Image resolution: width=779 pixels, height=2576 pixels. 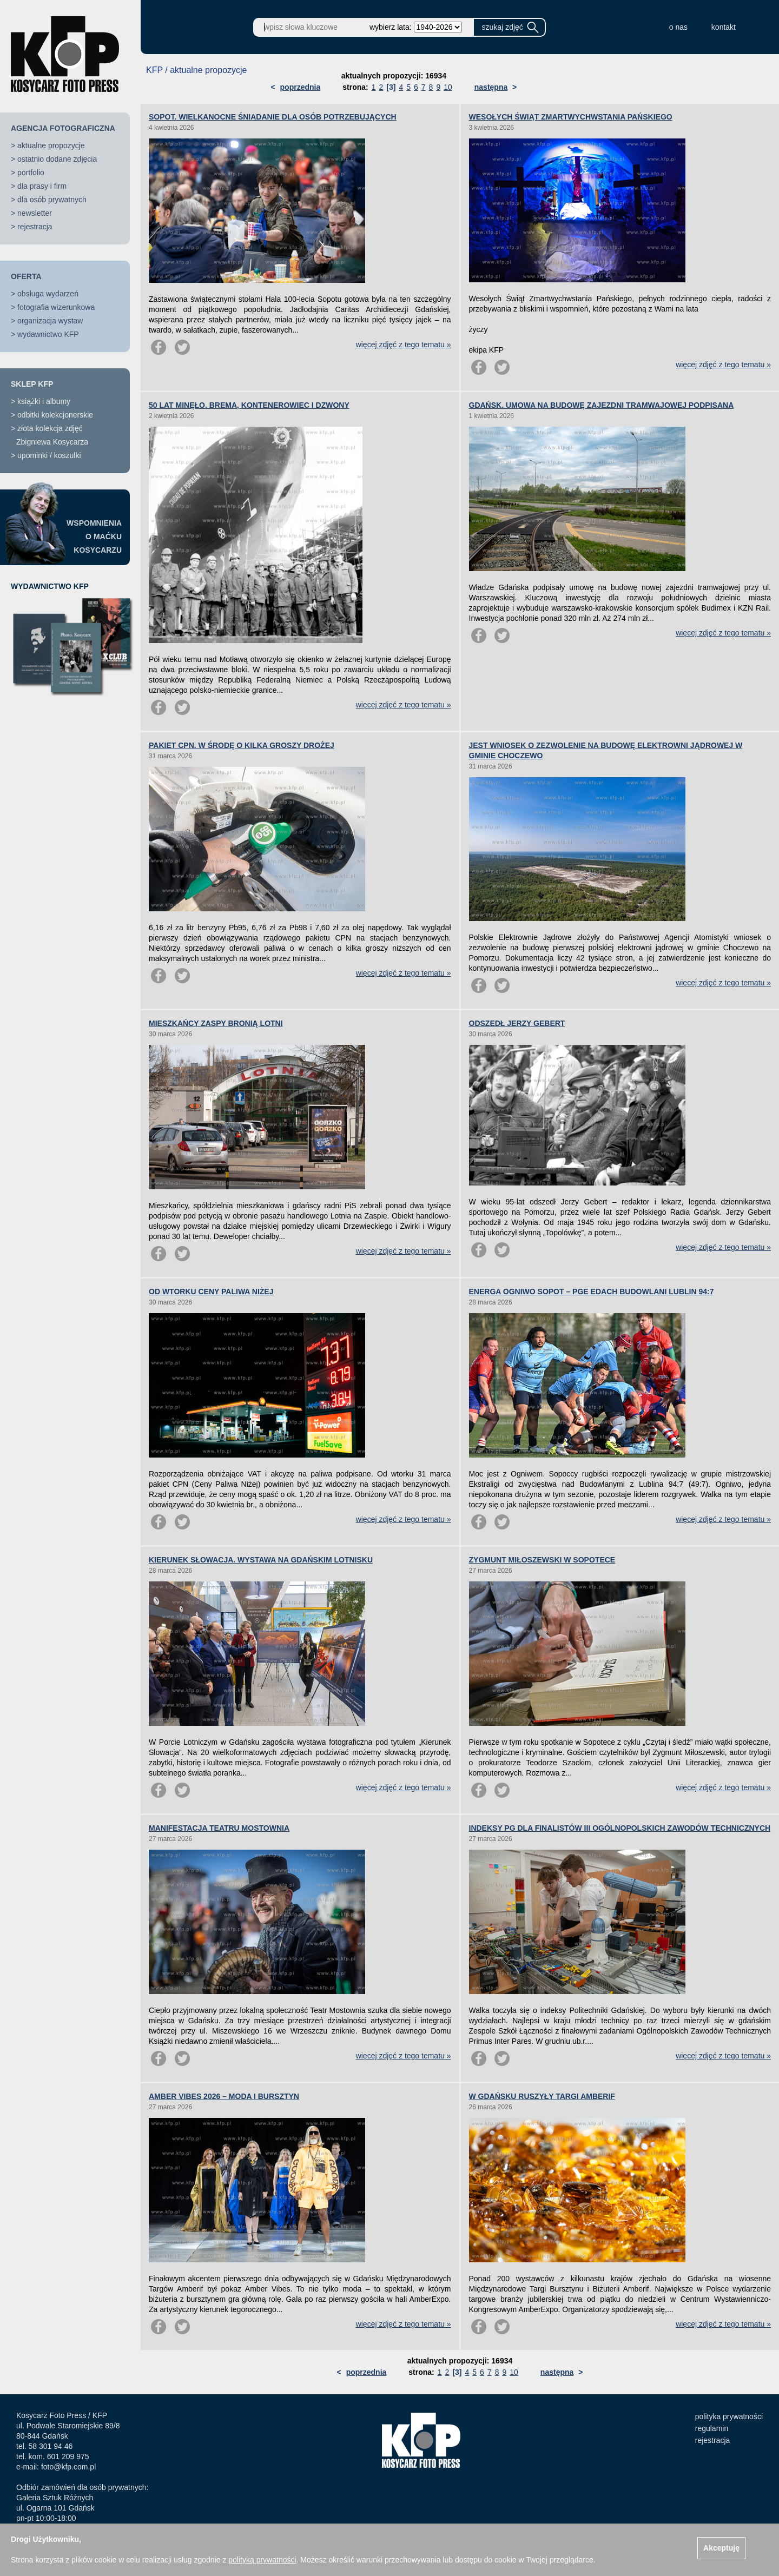 I want to click on obsługa wydarzeń, so click(x=47, y=293).